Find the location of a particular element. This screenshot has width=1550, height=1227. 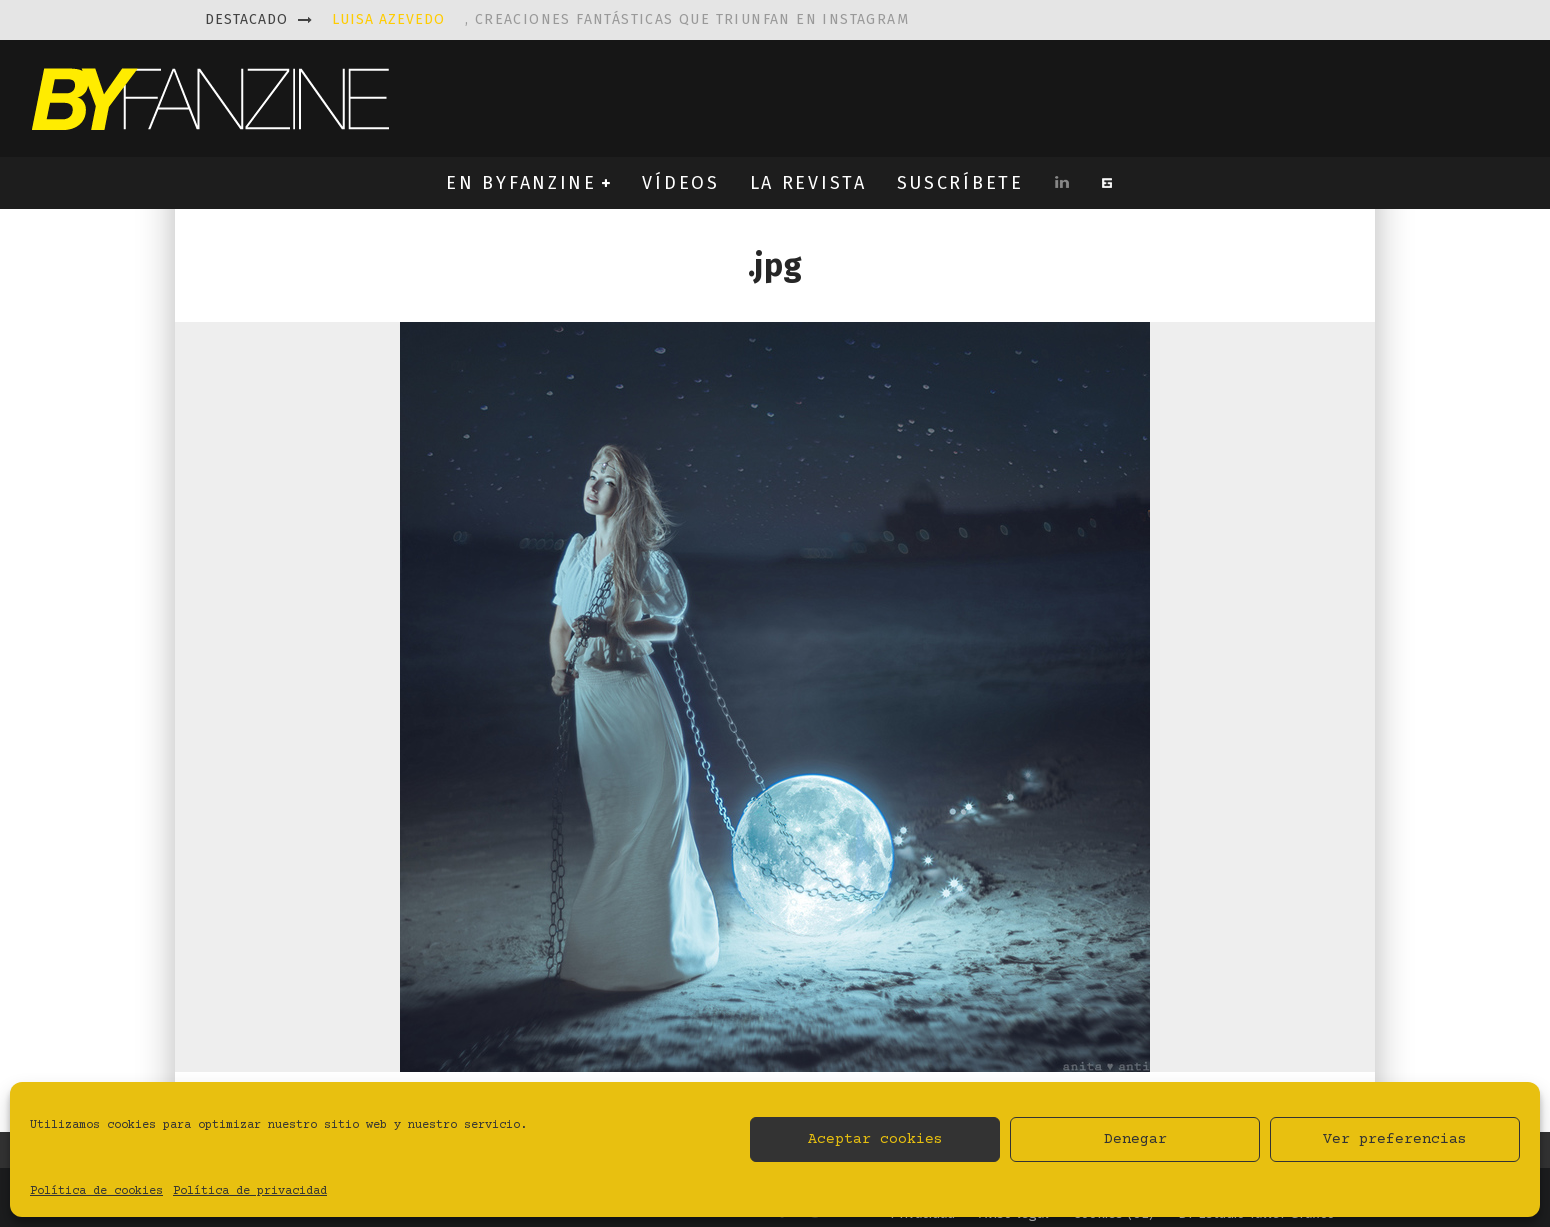

EN BYFANZINE is located at coordinates (521, 183).